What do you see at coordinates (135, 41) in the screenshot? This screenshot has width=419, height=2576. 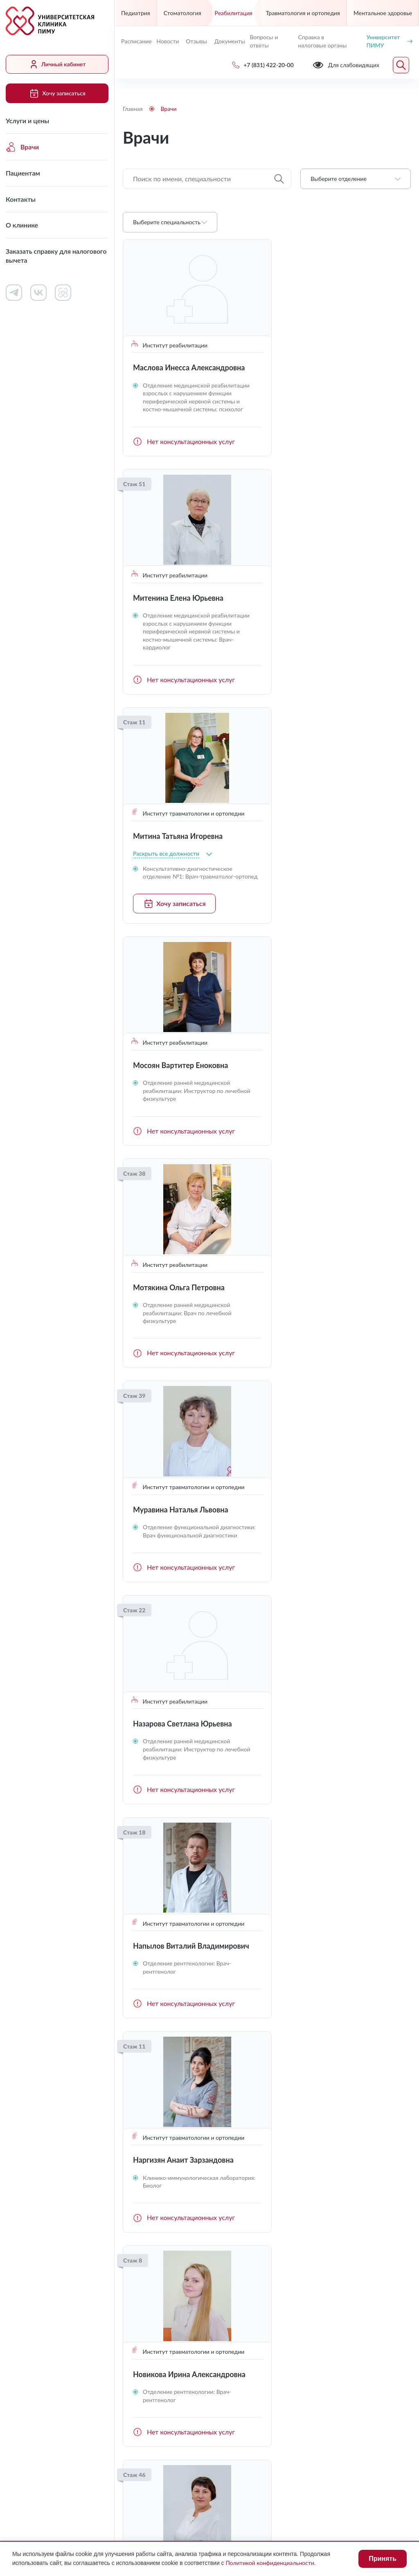 I see `Расписание` at bounding box center [135, 41].